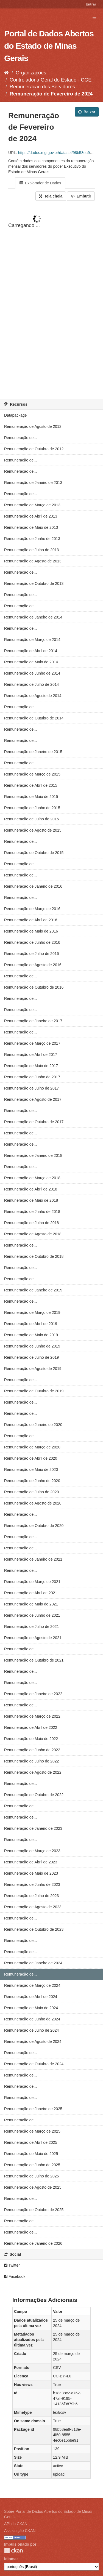 The width and height of the screenshot is (103, 2576). What do you see at coordinates (81, 196) in the screenshot?
I see `Embutir` at bounding box center [81, 196].